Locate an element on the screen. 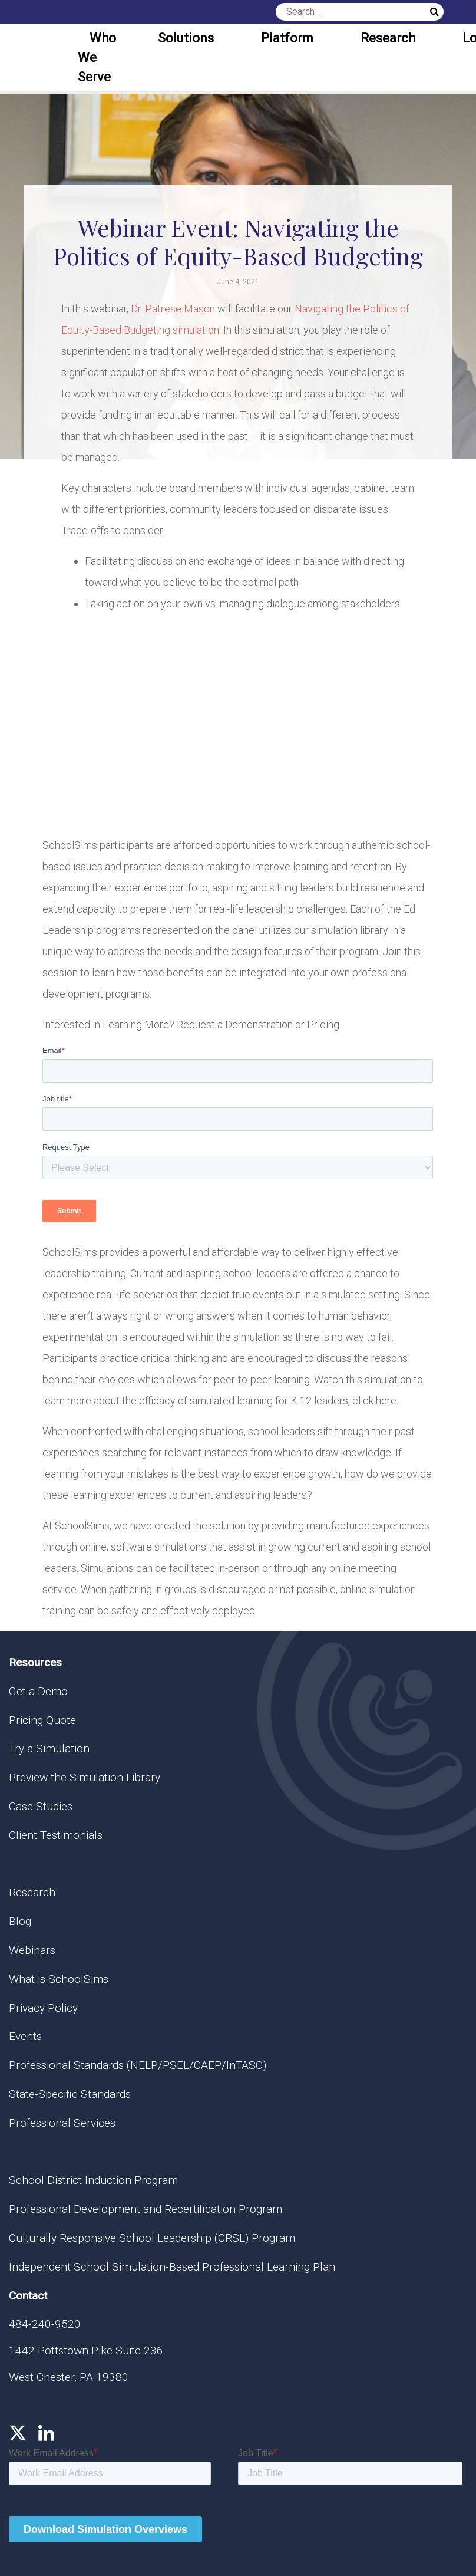 The height and width of the screenshot is (2576, 476). Case Studies is located at coordinates (40, 1806).